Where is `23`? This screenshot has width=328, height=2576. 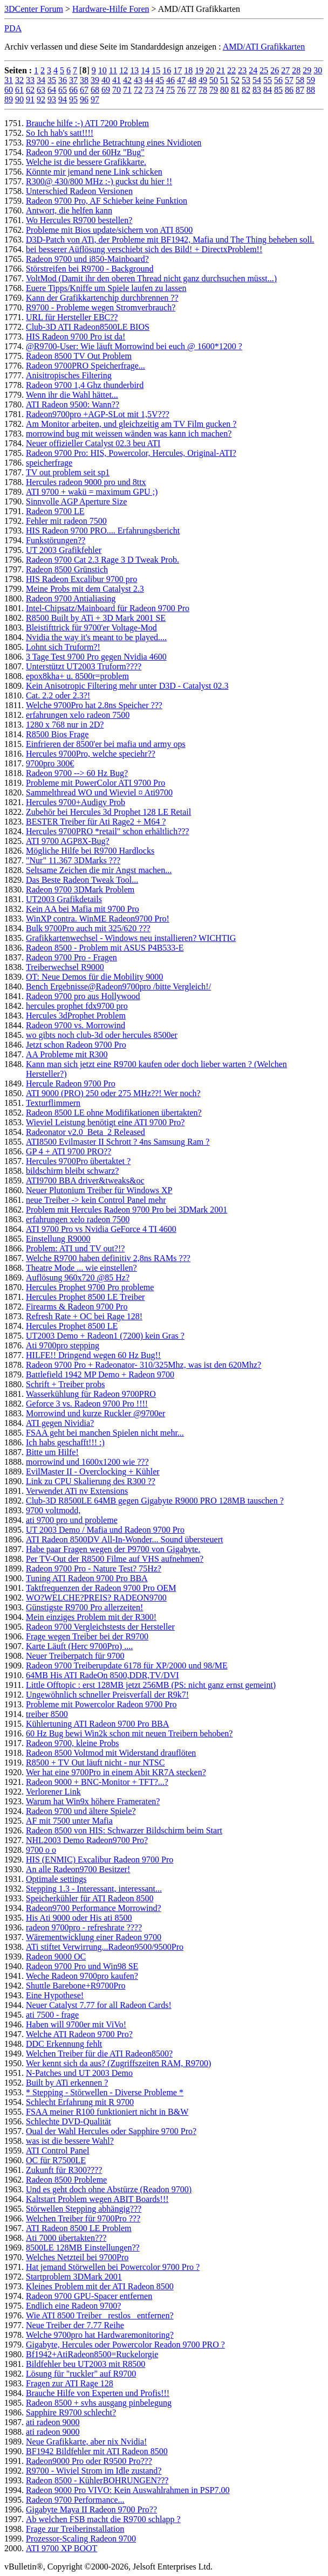 23 is located at coordinates (242, 70).